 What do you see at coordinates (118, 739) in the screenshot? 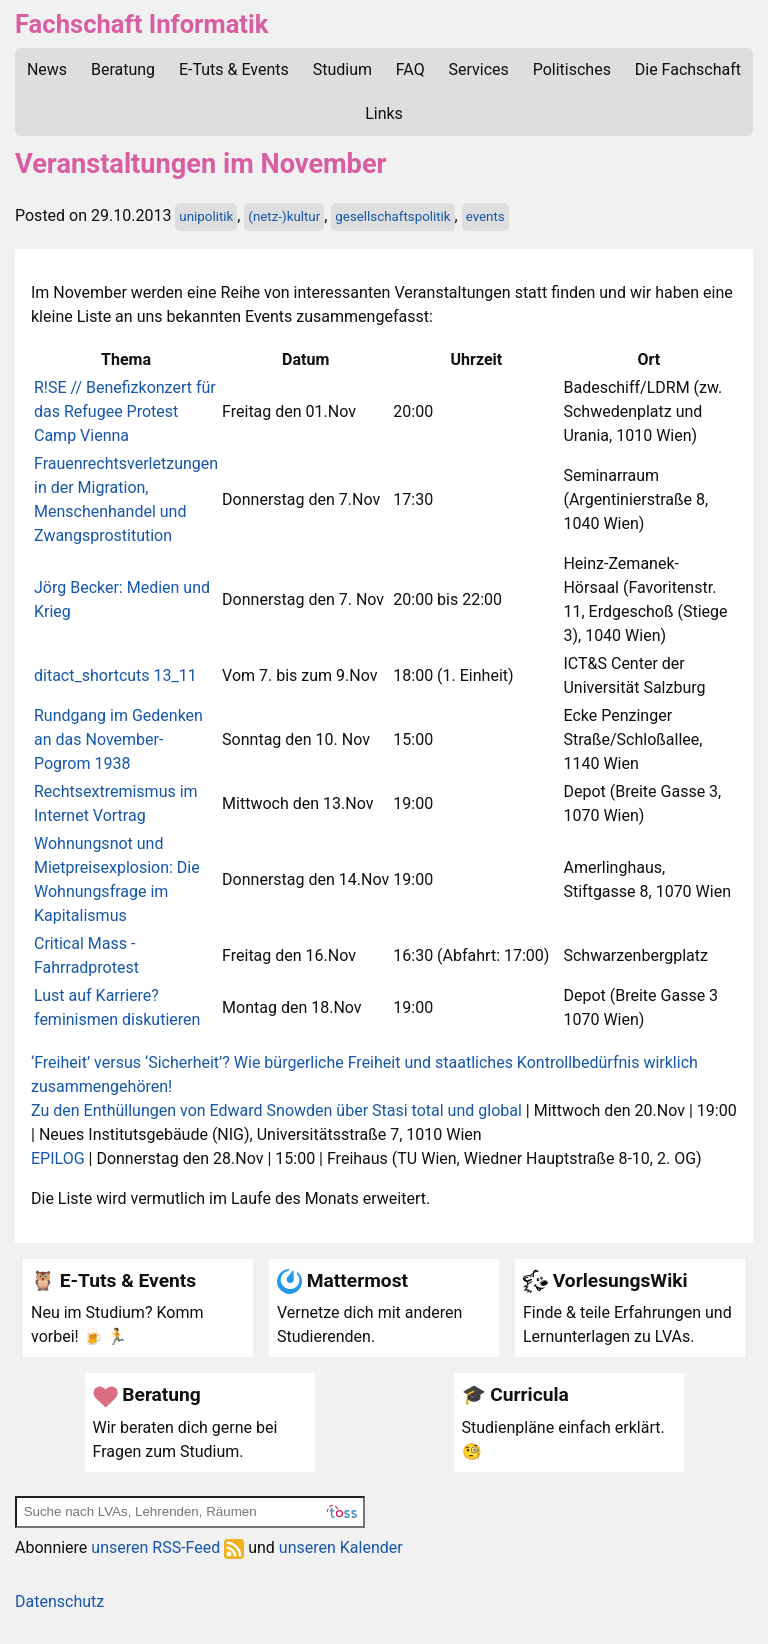
I see `Rundgang im Gedenken an das November-Pogrom 1938` at bounding box center [118, 739].